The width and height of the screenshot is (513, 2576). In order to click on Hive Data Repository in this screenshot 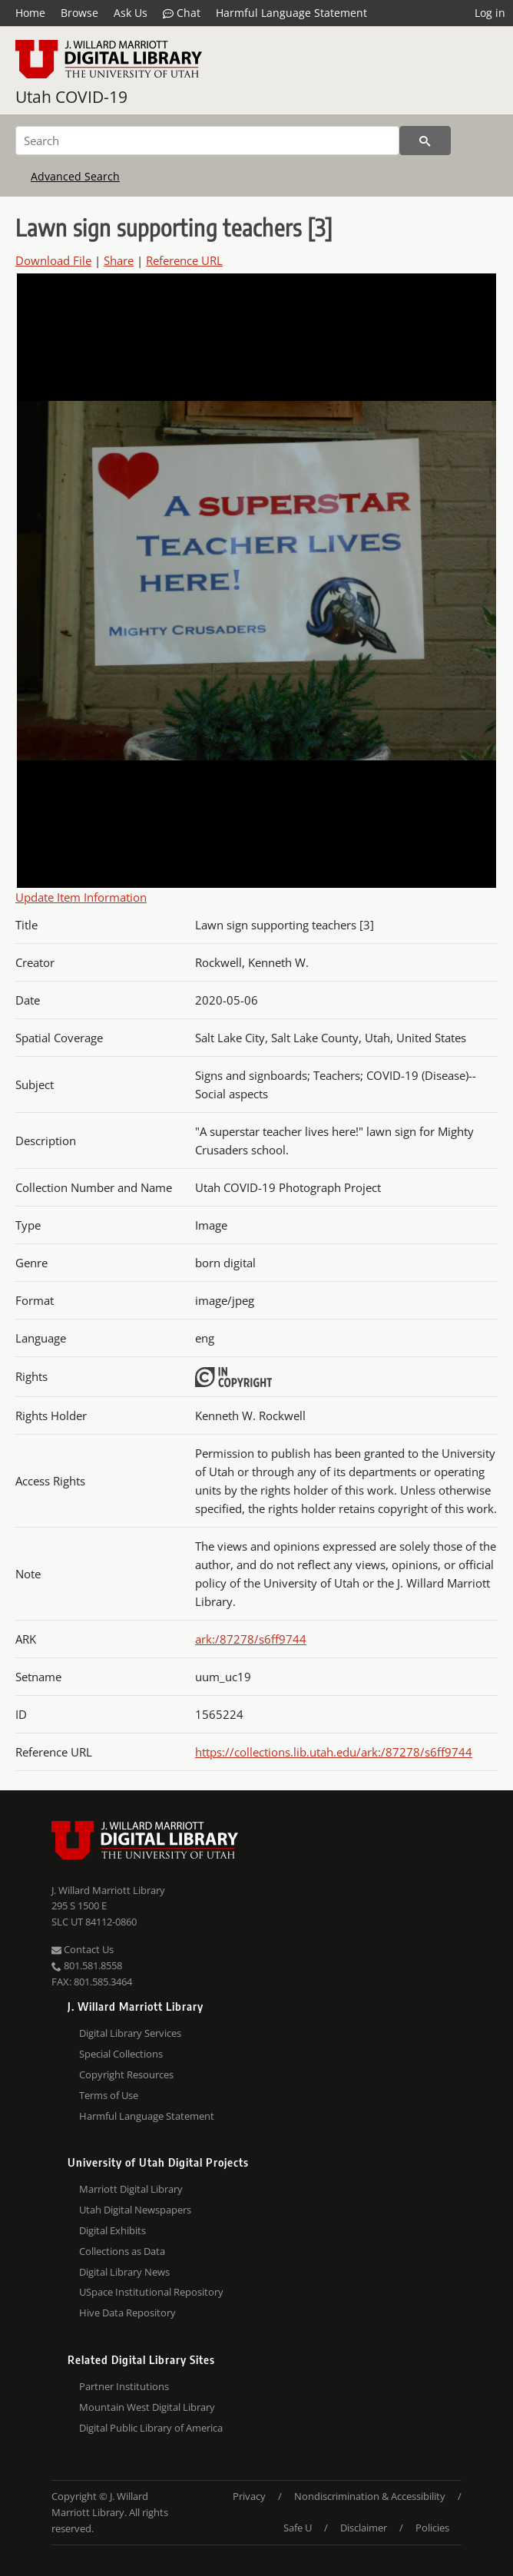, I will do `click(127, 2312)`.